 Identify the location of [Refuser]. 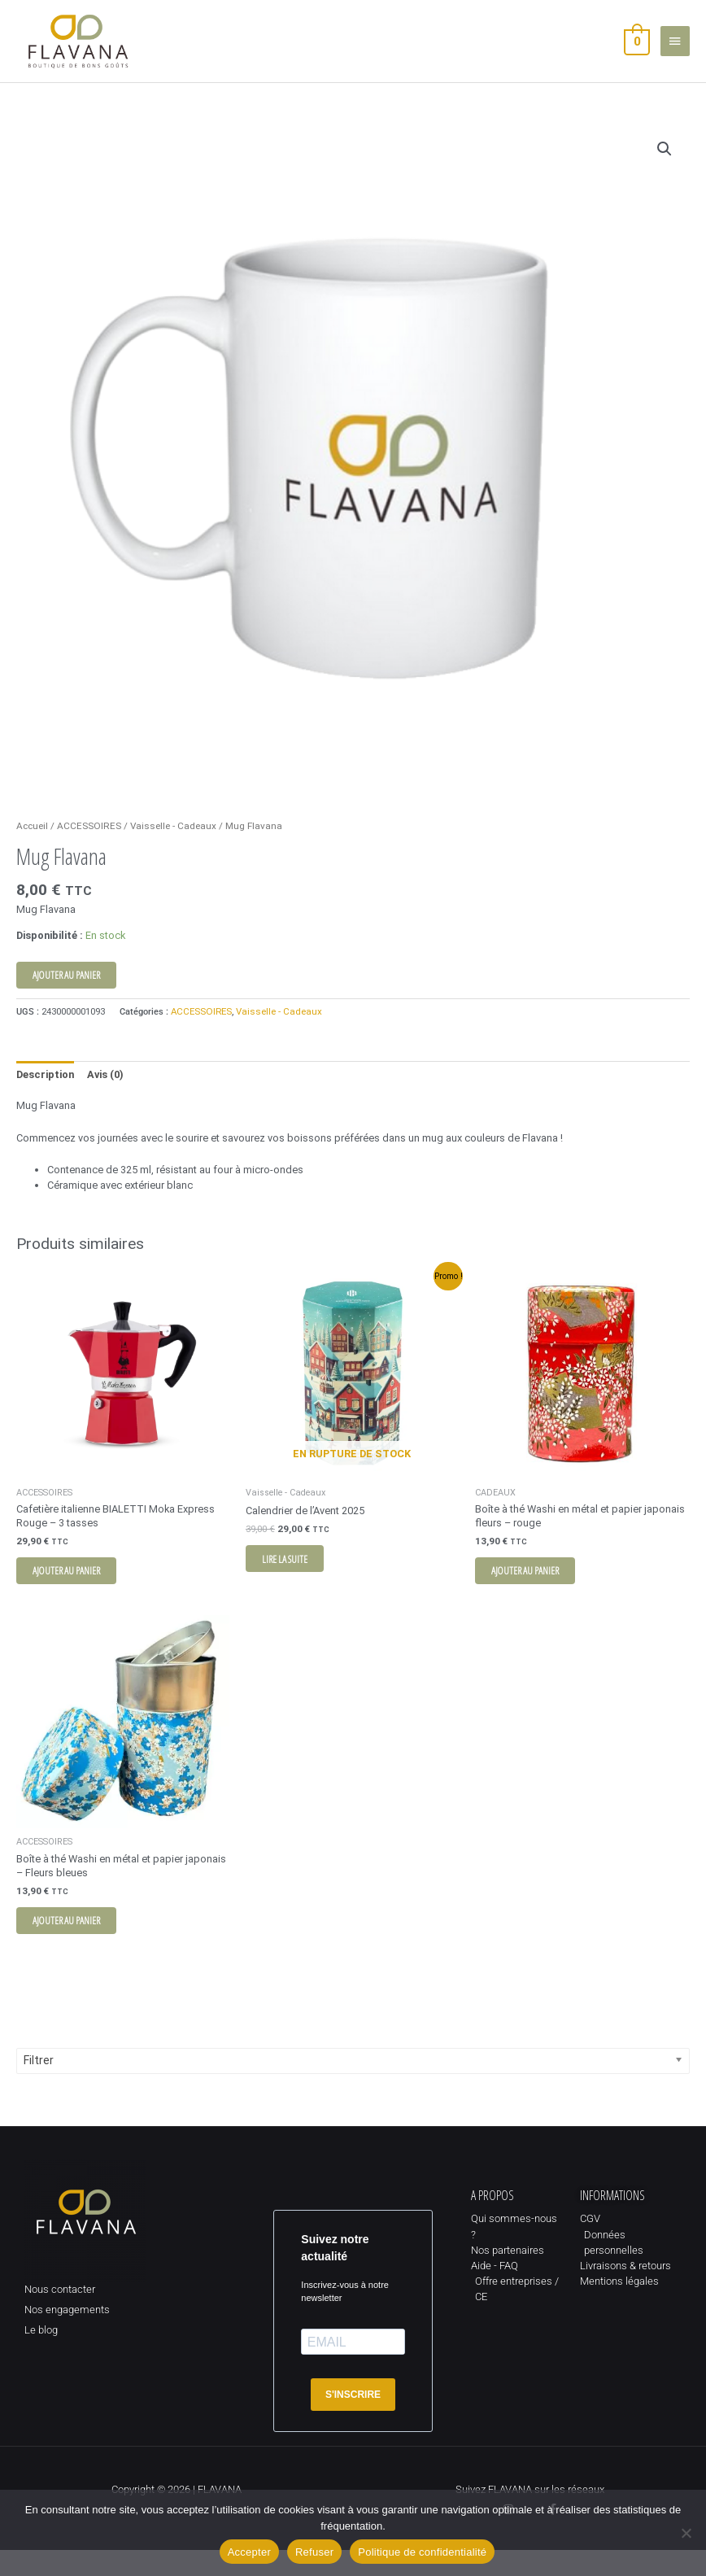
(686, 2533).